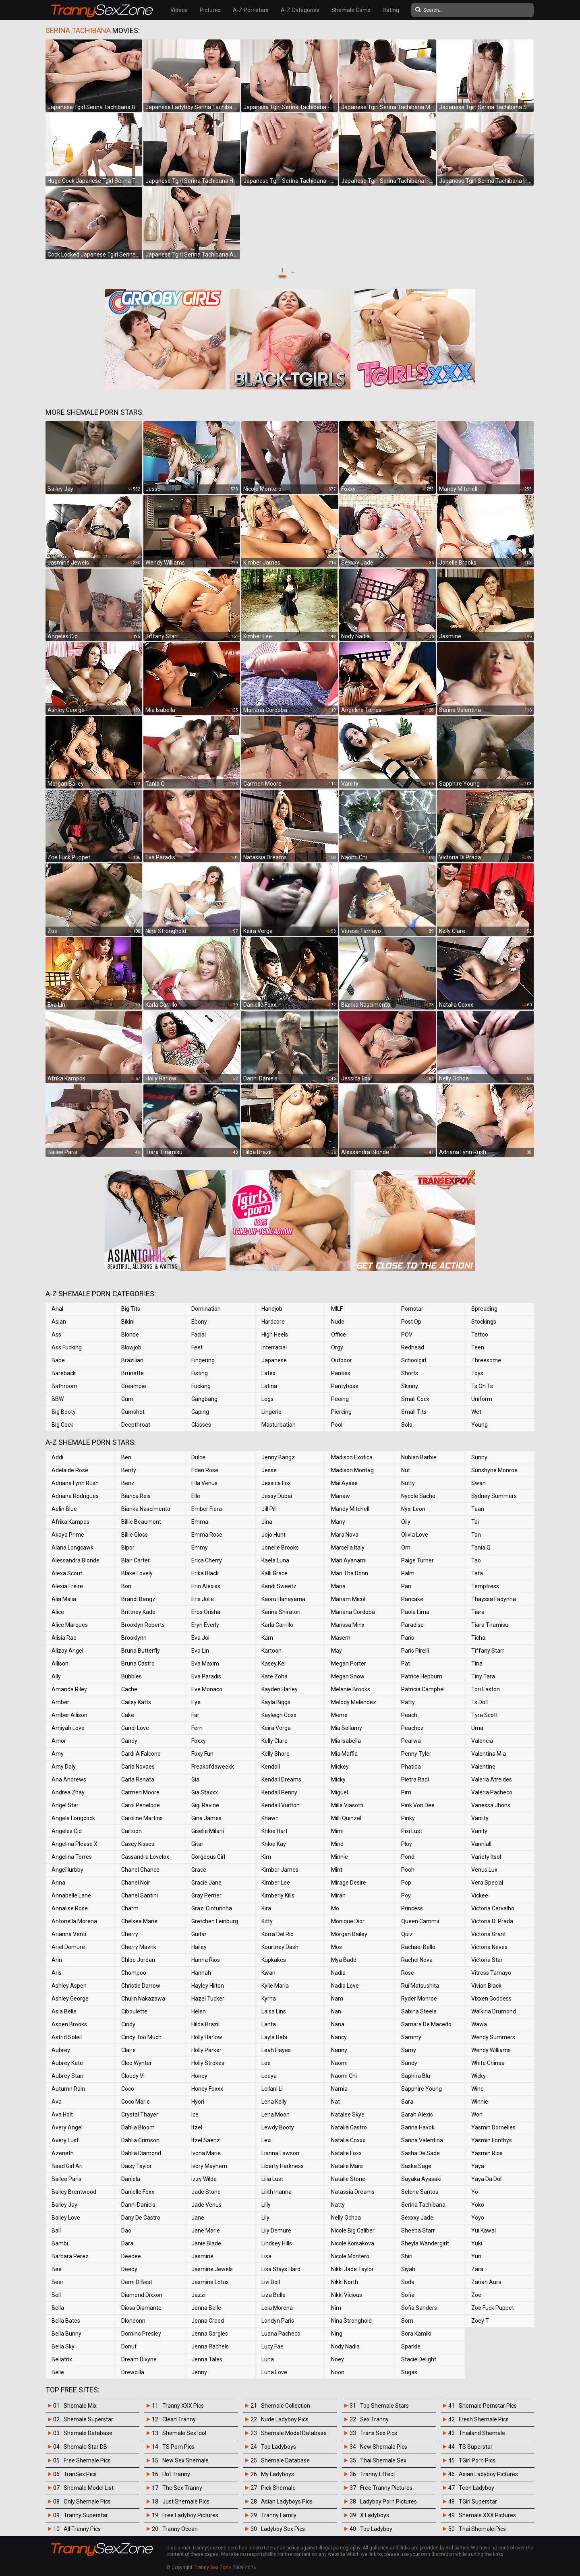 The width and height of the screenshot is (580, 2576). Describe the element at coordinates (337, 2359) in the screenshot. I see `Noey` at that location.